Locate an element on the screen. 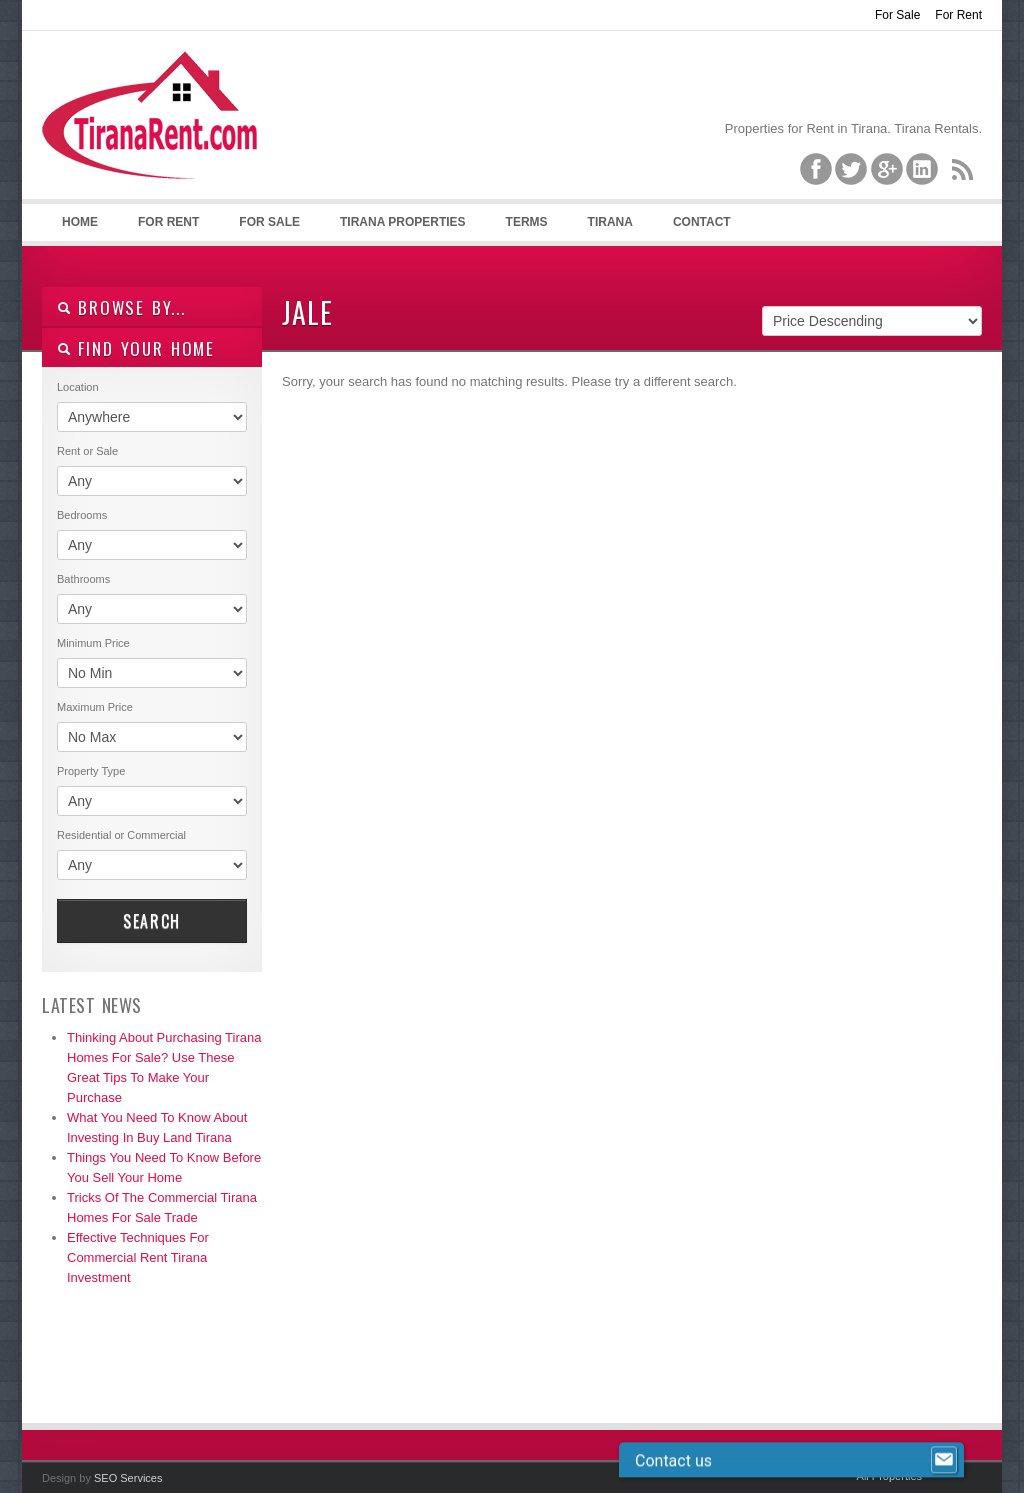  Residential or Commercial is located at coordinates (121, 835).